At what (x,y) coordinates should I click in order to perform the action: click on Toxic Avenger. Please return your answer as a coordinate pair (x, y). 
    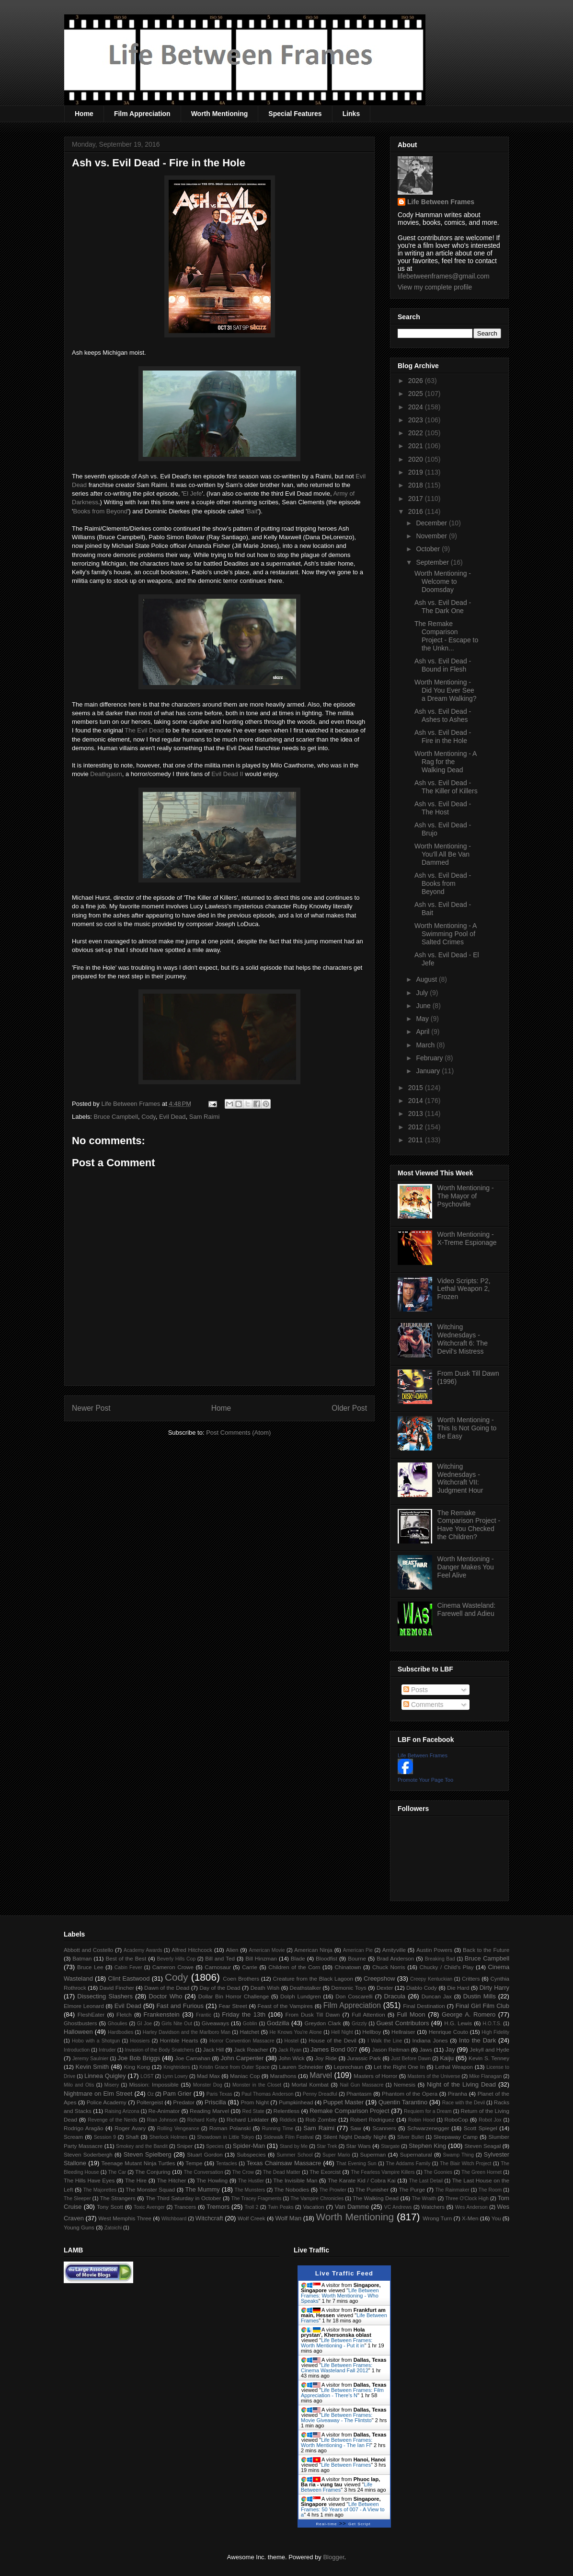
    Looking at the image, I should click on (149, 2207).